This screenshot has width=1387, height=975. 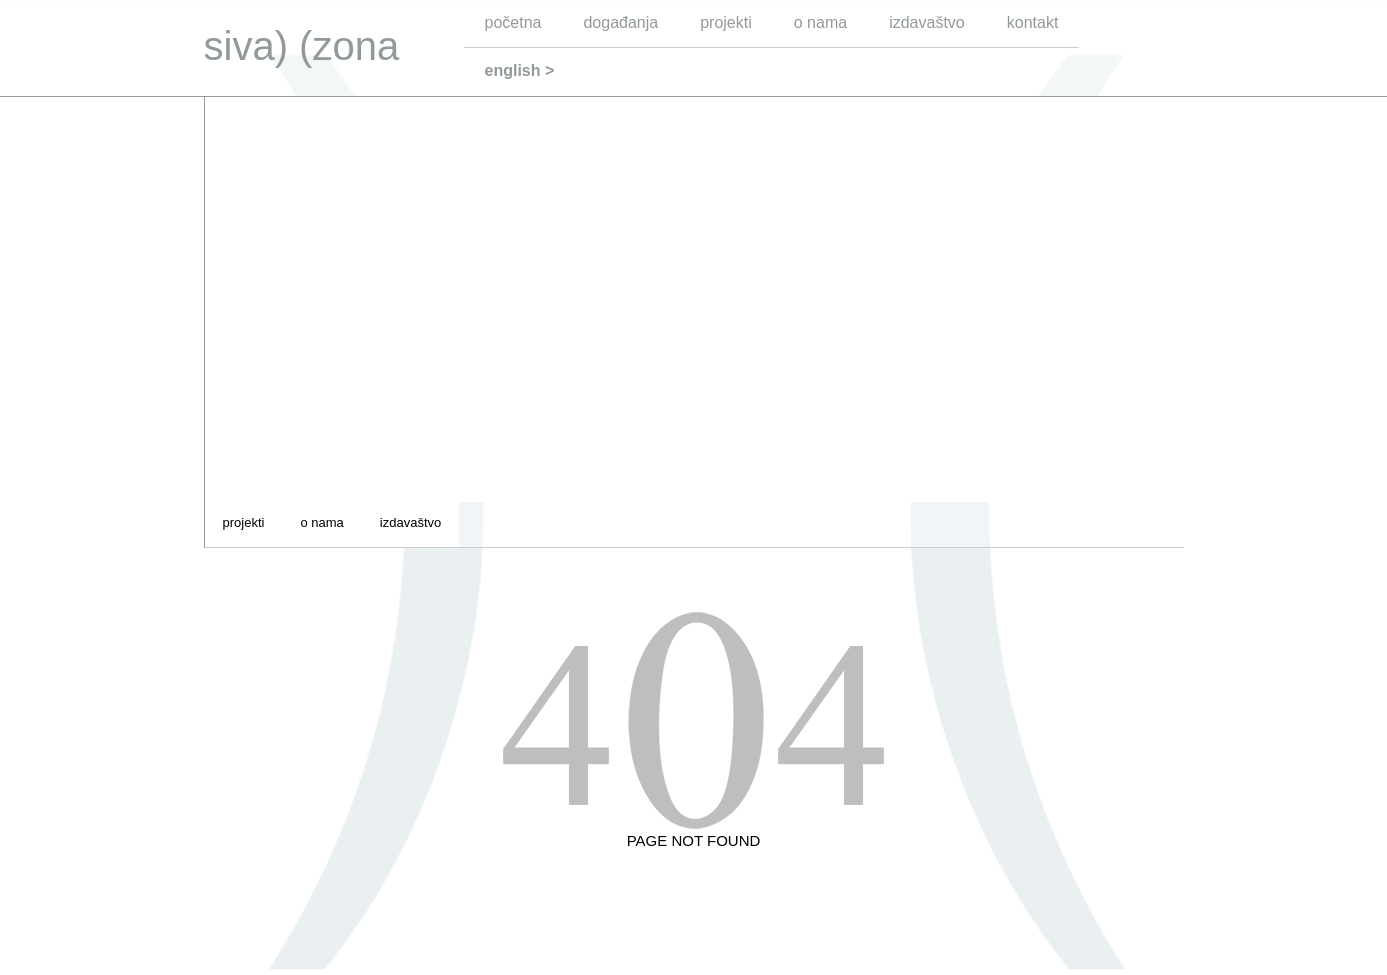 What do you see at coordinates (820, 22) in the screenshot?
I see `o nama` at bounding box center [820, 22].